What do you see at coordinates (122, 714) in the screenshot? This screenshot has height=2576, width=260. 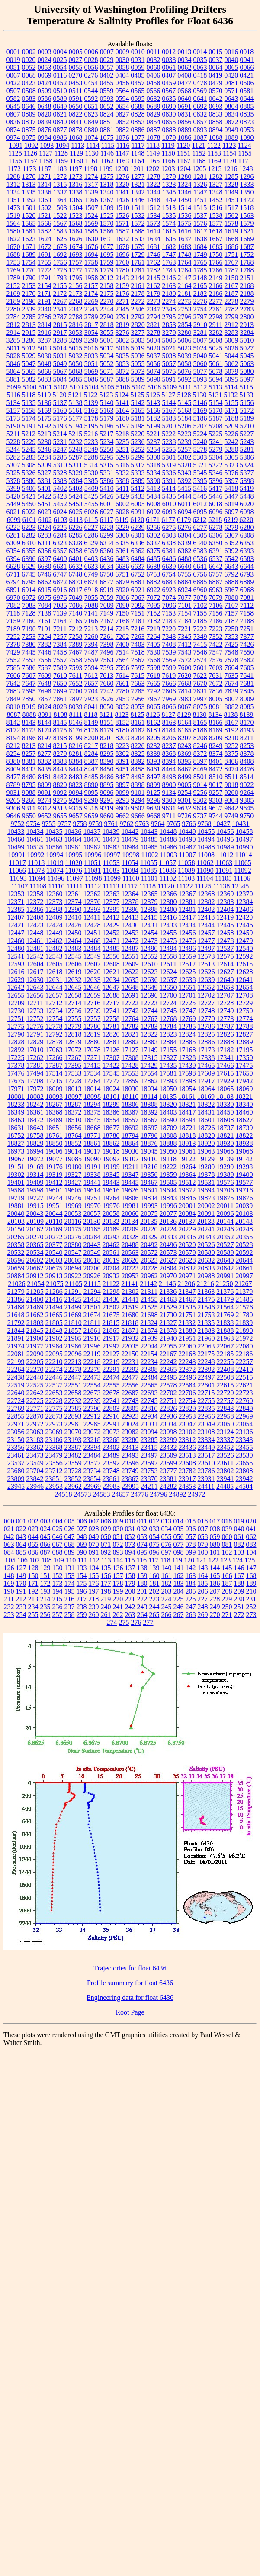 I see `8123` at bounding box center [122, 714].